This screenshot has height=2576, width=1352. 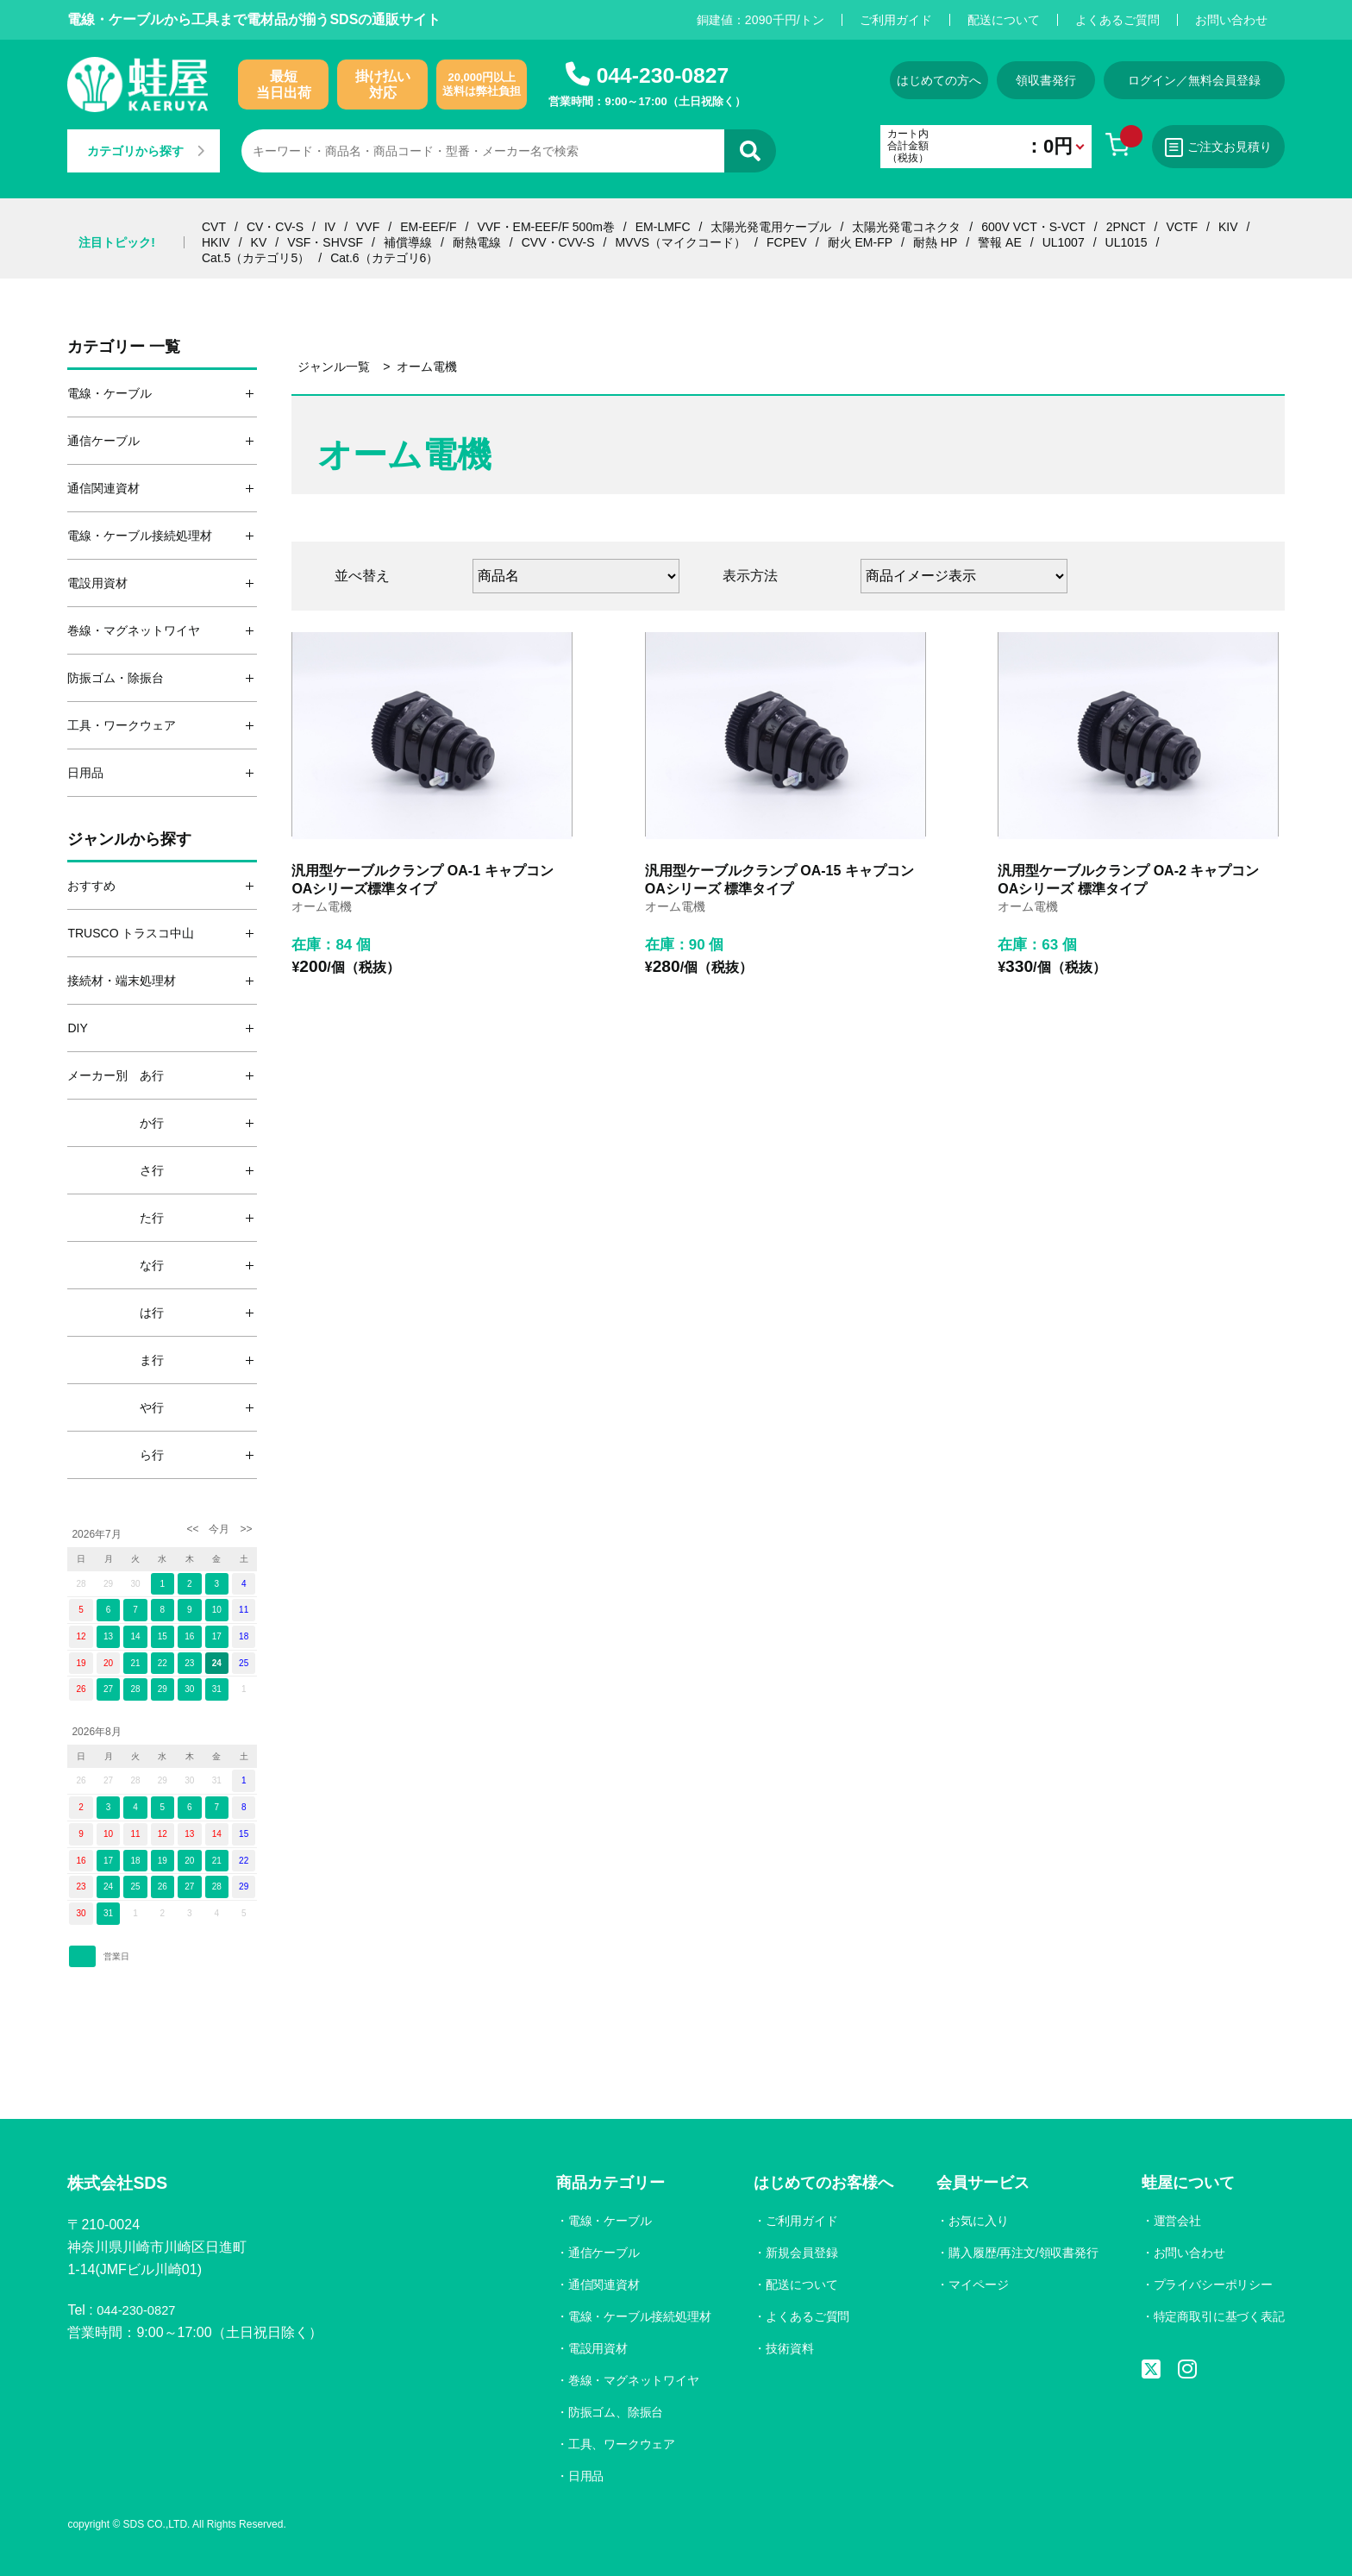 I want to click on 太陽光発電用ケーブル, so click(x=770, y=227).